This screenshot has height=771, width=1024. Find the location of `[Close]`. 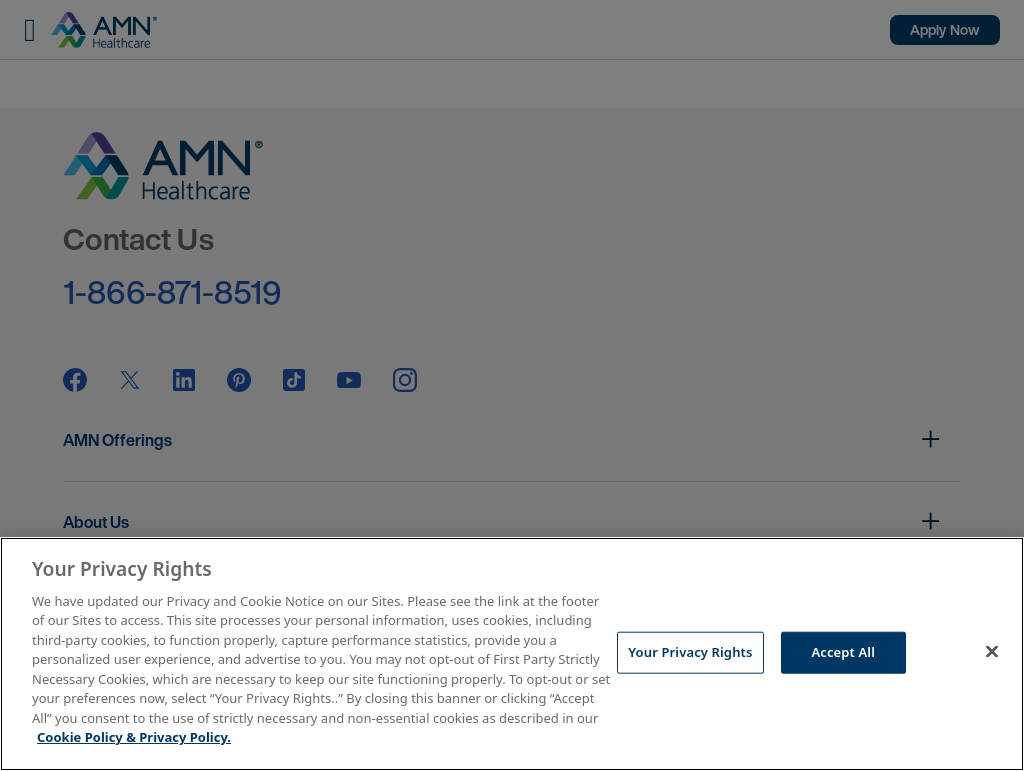

[Close] is located at coordinates (992, 651).